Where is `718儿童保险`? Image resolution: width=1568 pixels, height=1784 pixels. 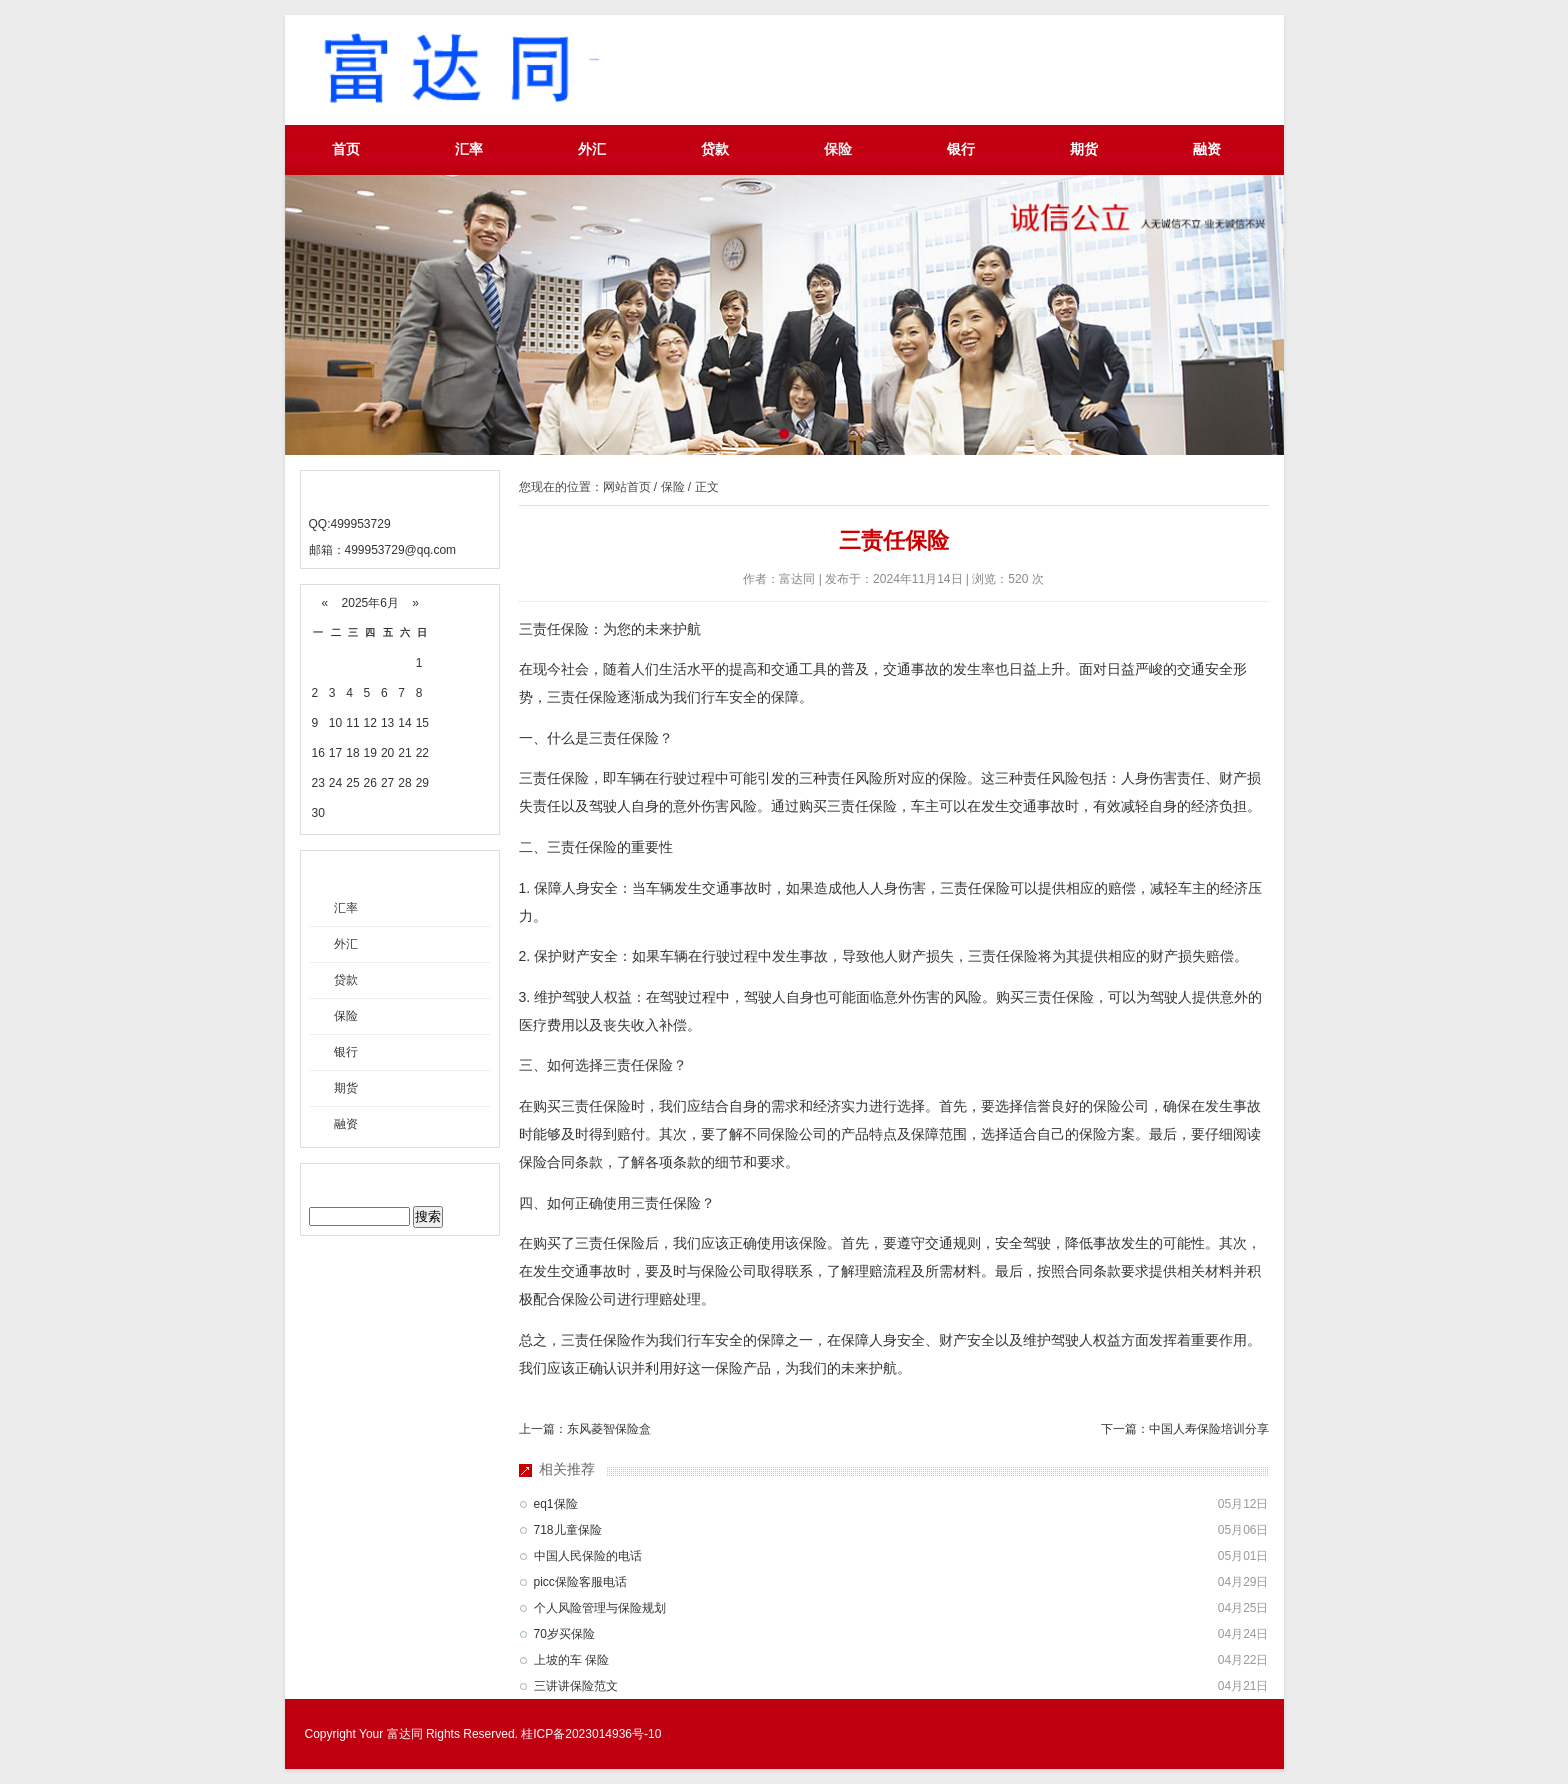 718儿童保险 is located at coordinates (568, 1530).